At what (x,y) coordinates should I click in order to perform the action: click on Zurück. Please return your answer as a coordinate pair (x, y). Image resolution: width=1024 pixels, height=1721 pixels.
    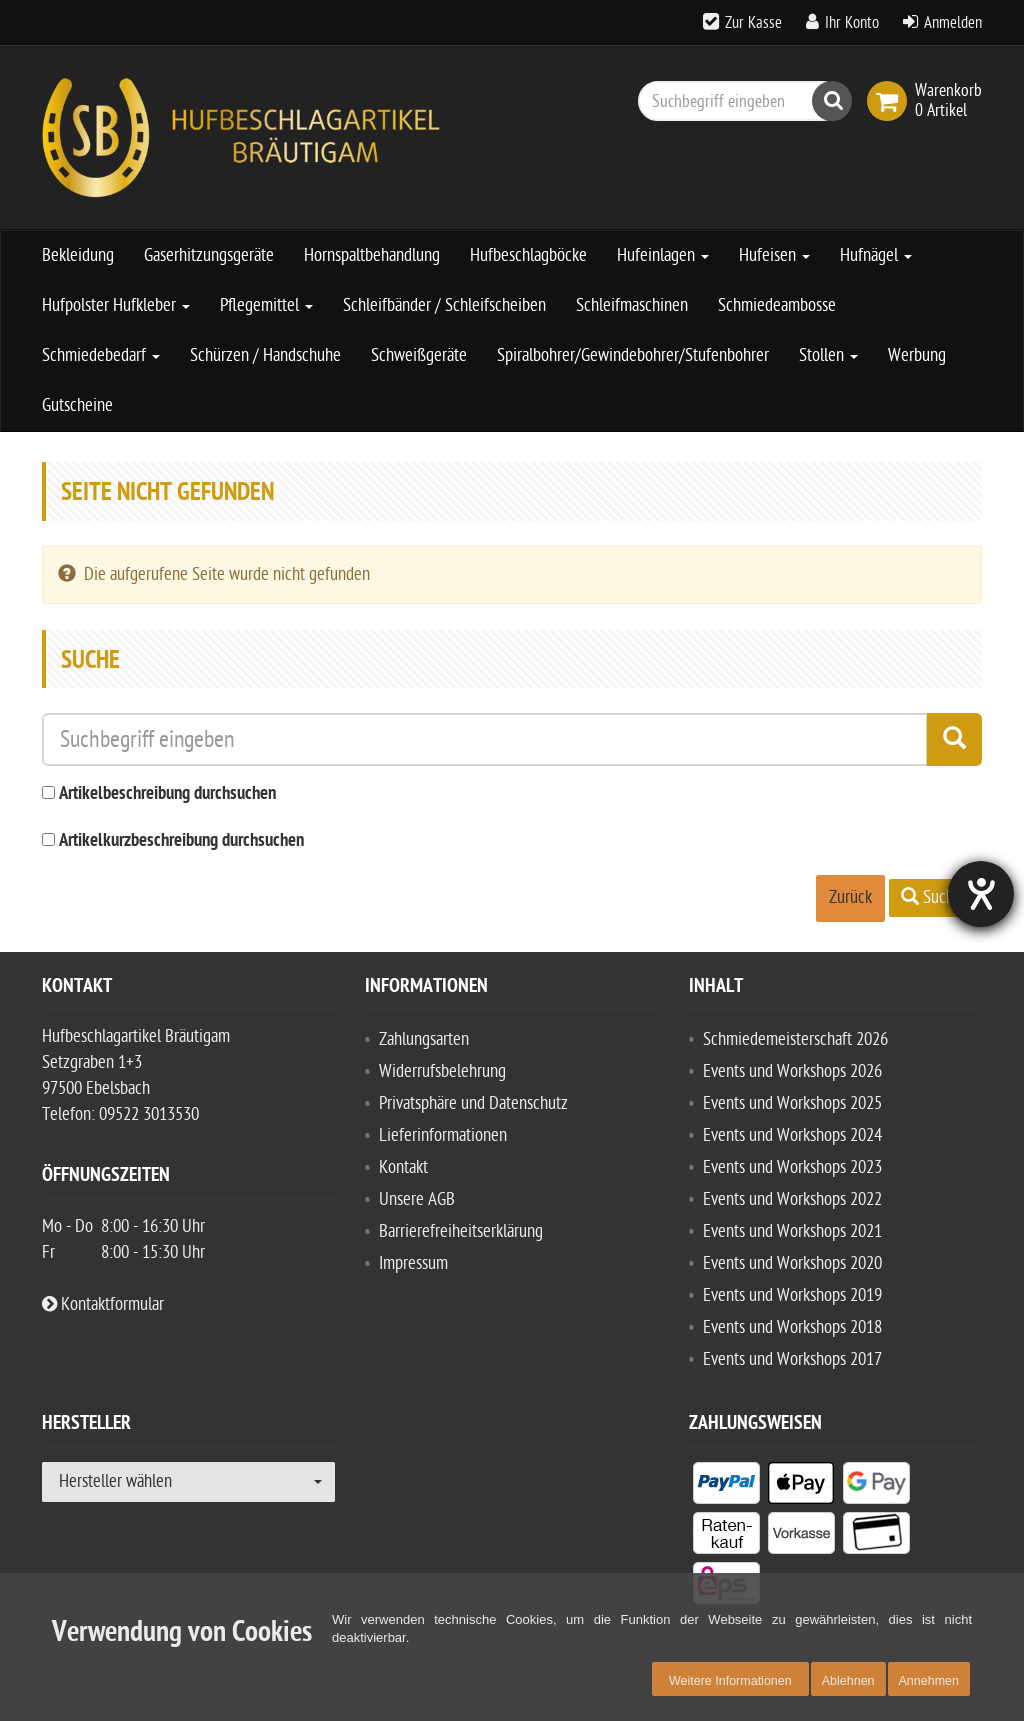
    Looking at the image, I should click on (850, 897).